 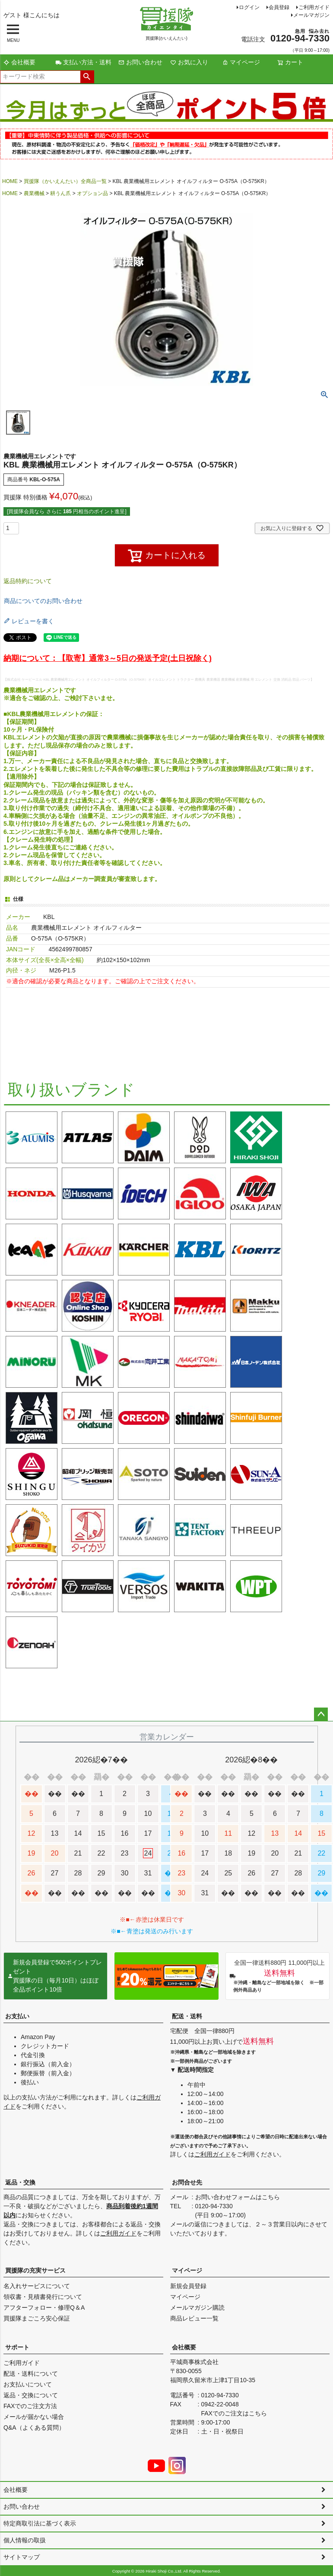 What do you see at coordinates (87, 77) in the screenshot?
I see `検索` at bounding box center [87, 77].